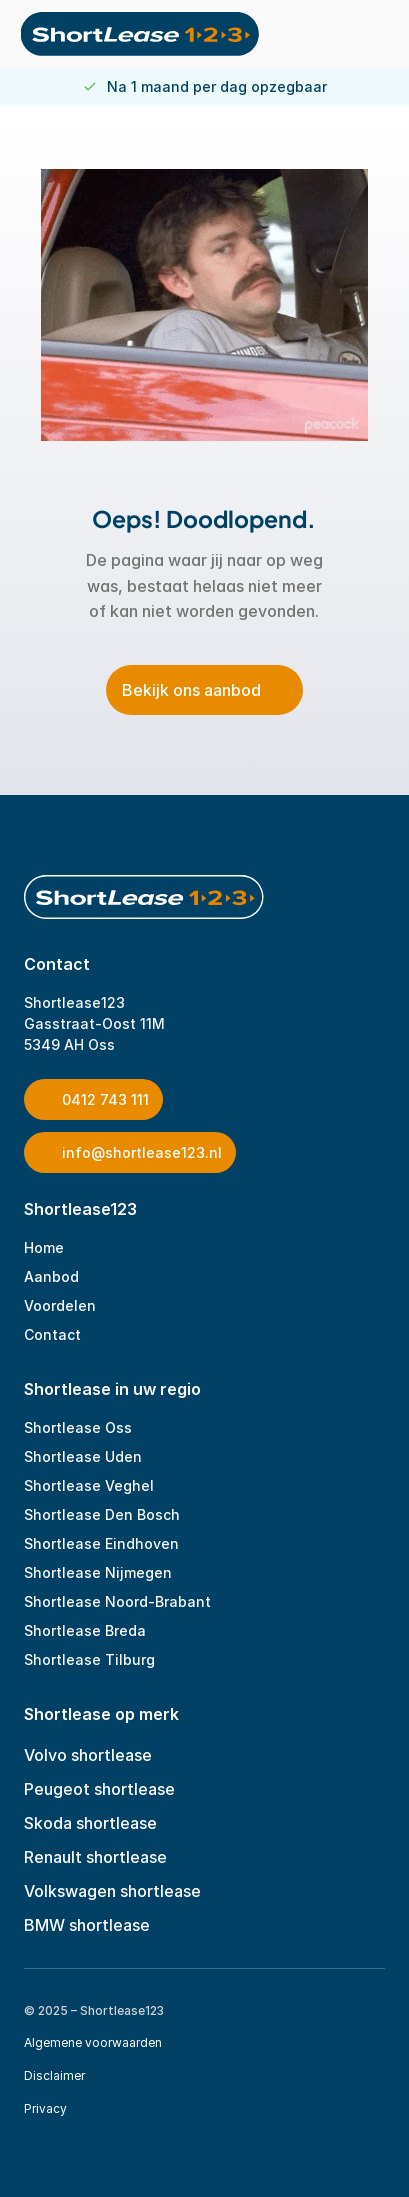 Image resolution: width=409 pixels, height=2197 pixels. Describe the element at coordinates (60, 1305) in the screenshot. I see `Voordelen` at that location.